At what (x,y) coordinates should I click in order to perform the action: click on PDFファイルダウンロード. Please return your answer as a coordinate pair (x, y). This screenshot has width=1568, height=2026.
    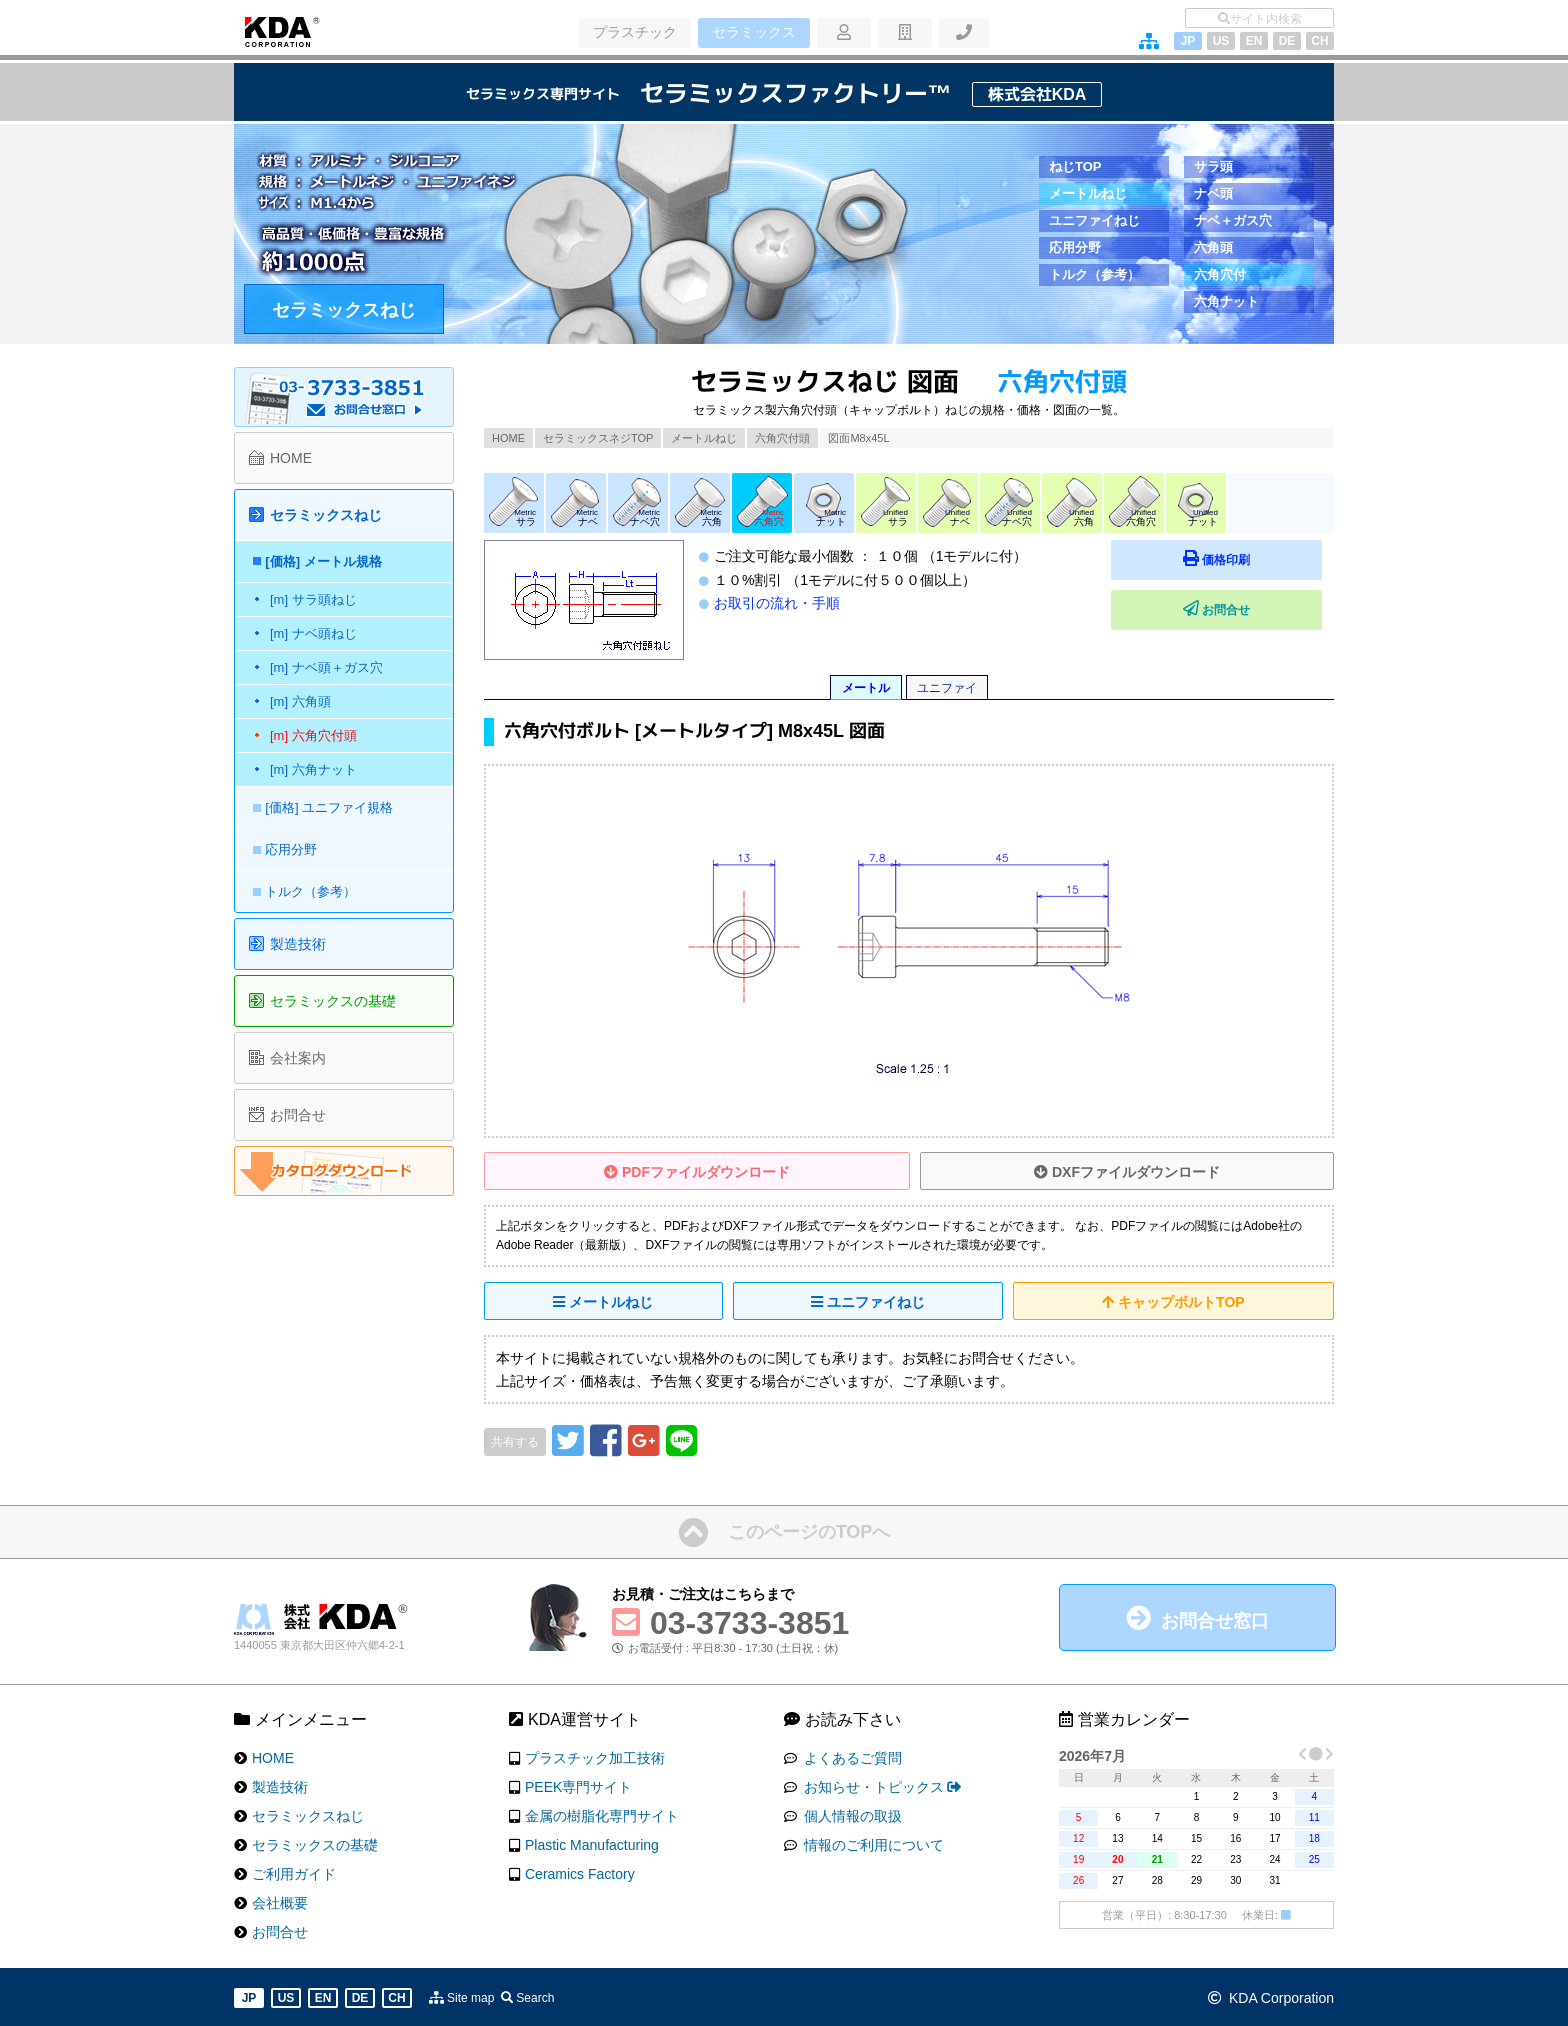
    Looking at the image, I should click on (697, 1172).